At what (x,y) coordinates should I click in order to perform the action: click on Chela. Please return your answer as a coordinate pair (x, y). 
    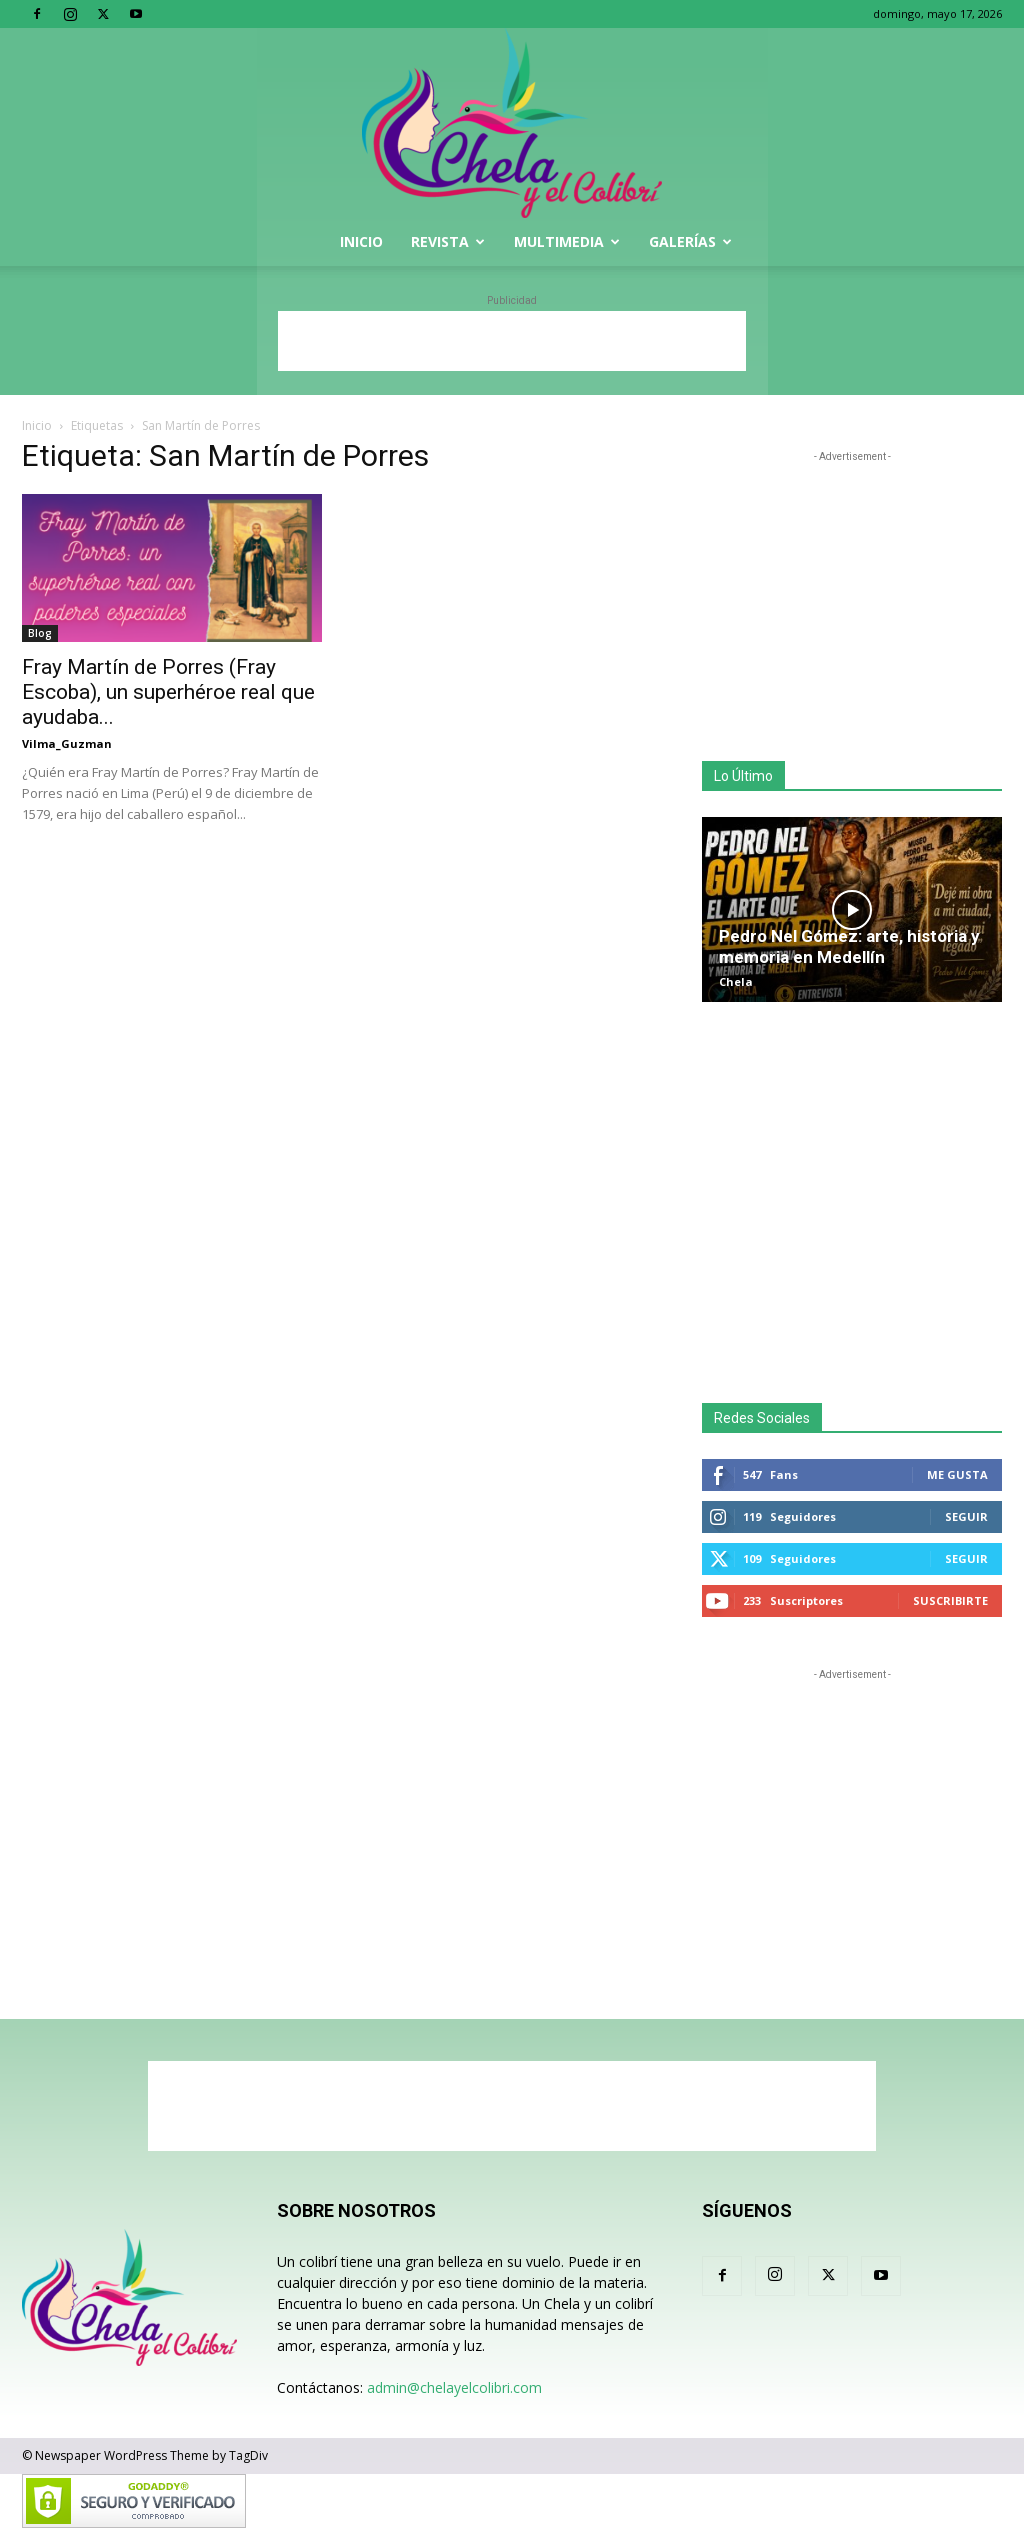
    Looking at the image, I should click on (736, 981).